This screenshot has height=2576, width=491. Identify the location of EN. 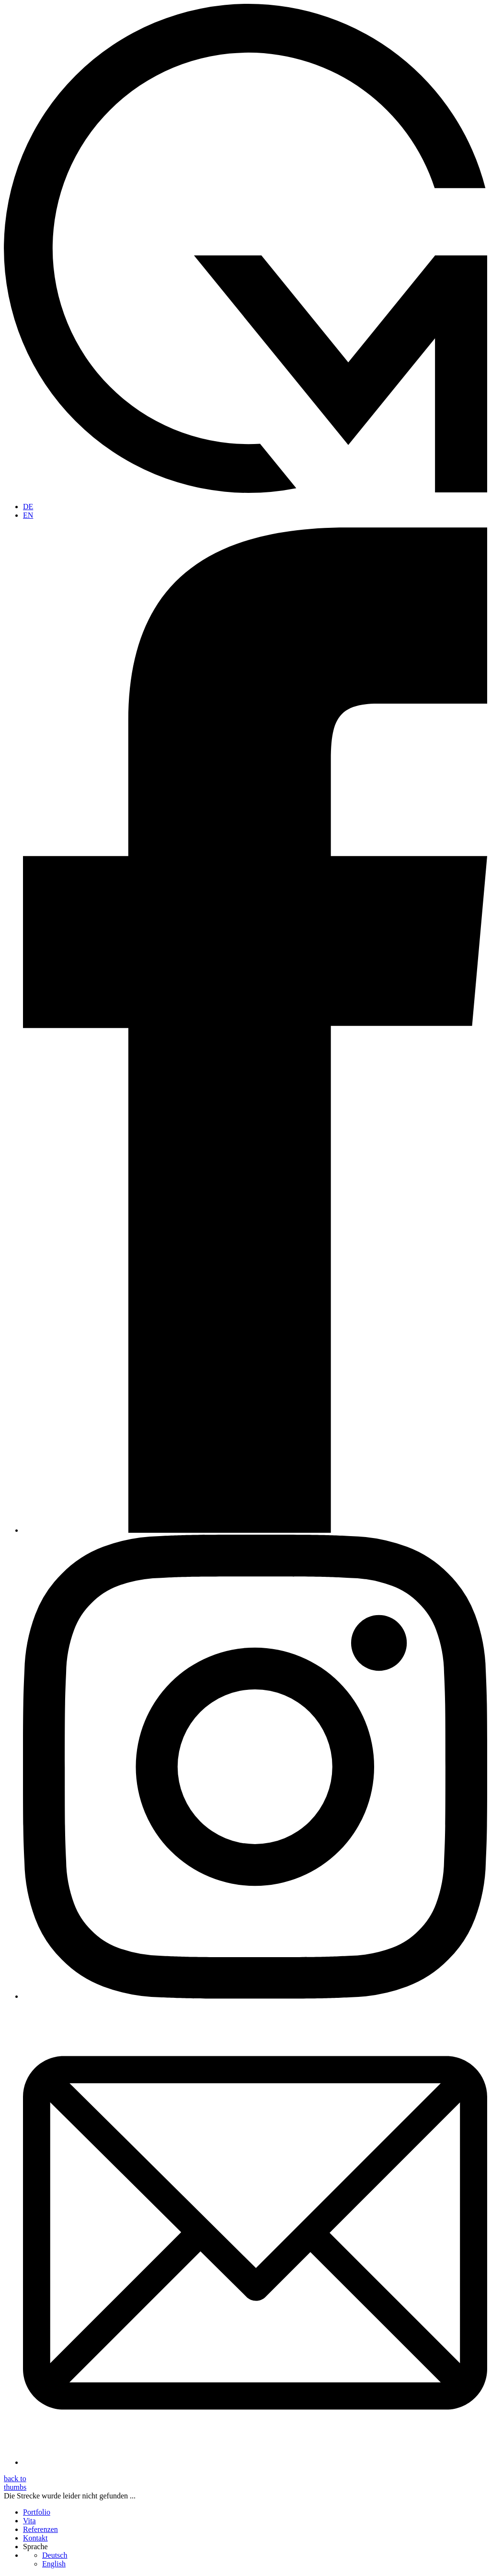
(28, 515).